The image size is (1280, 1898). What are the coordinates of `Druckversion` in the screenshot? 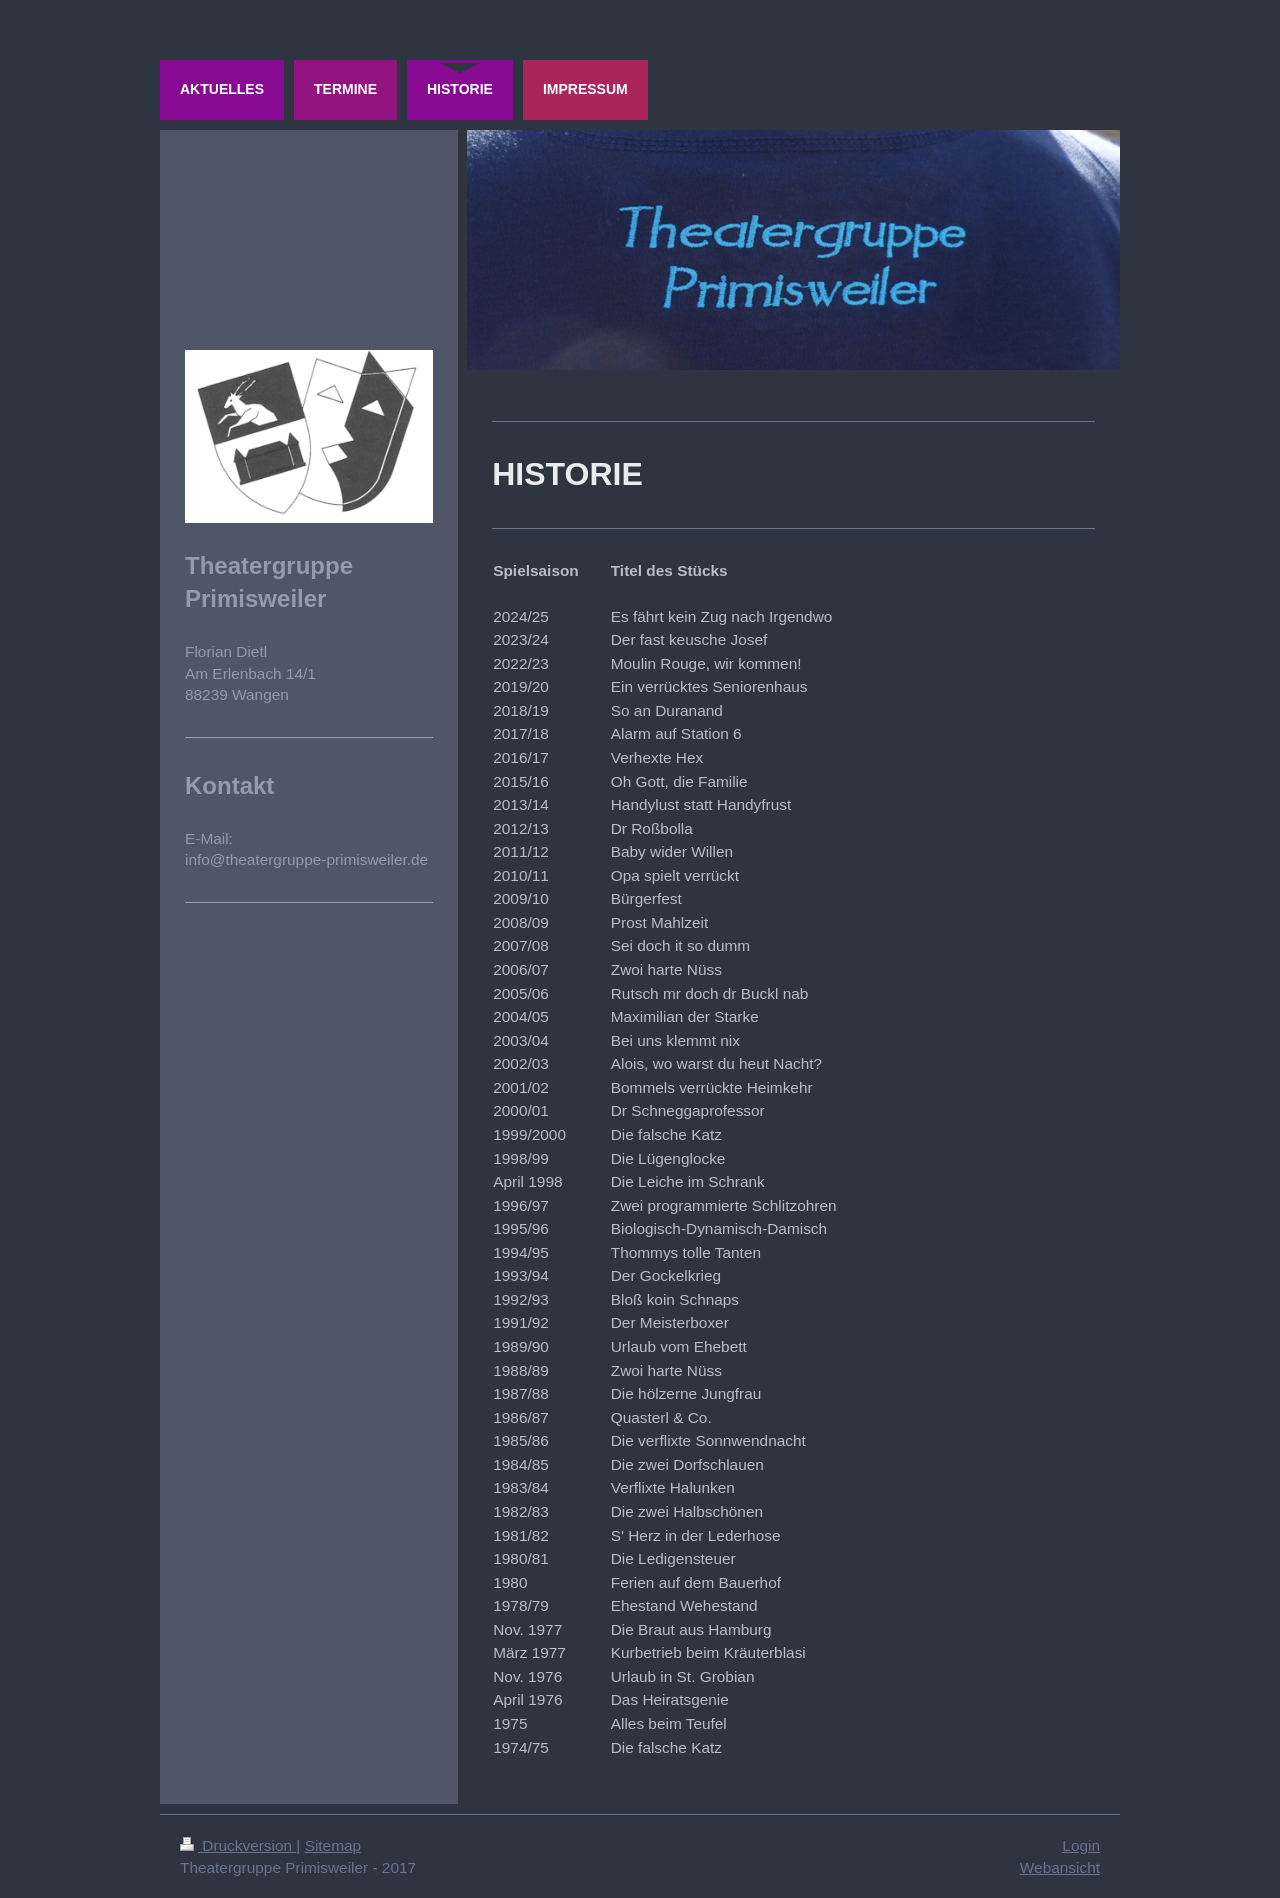 It's located at (238, 1845).